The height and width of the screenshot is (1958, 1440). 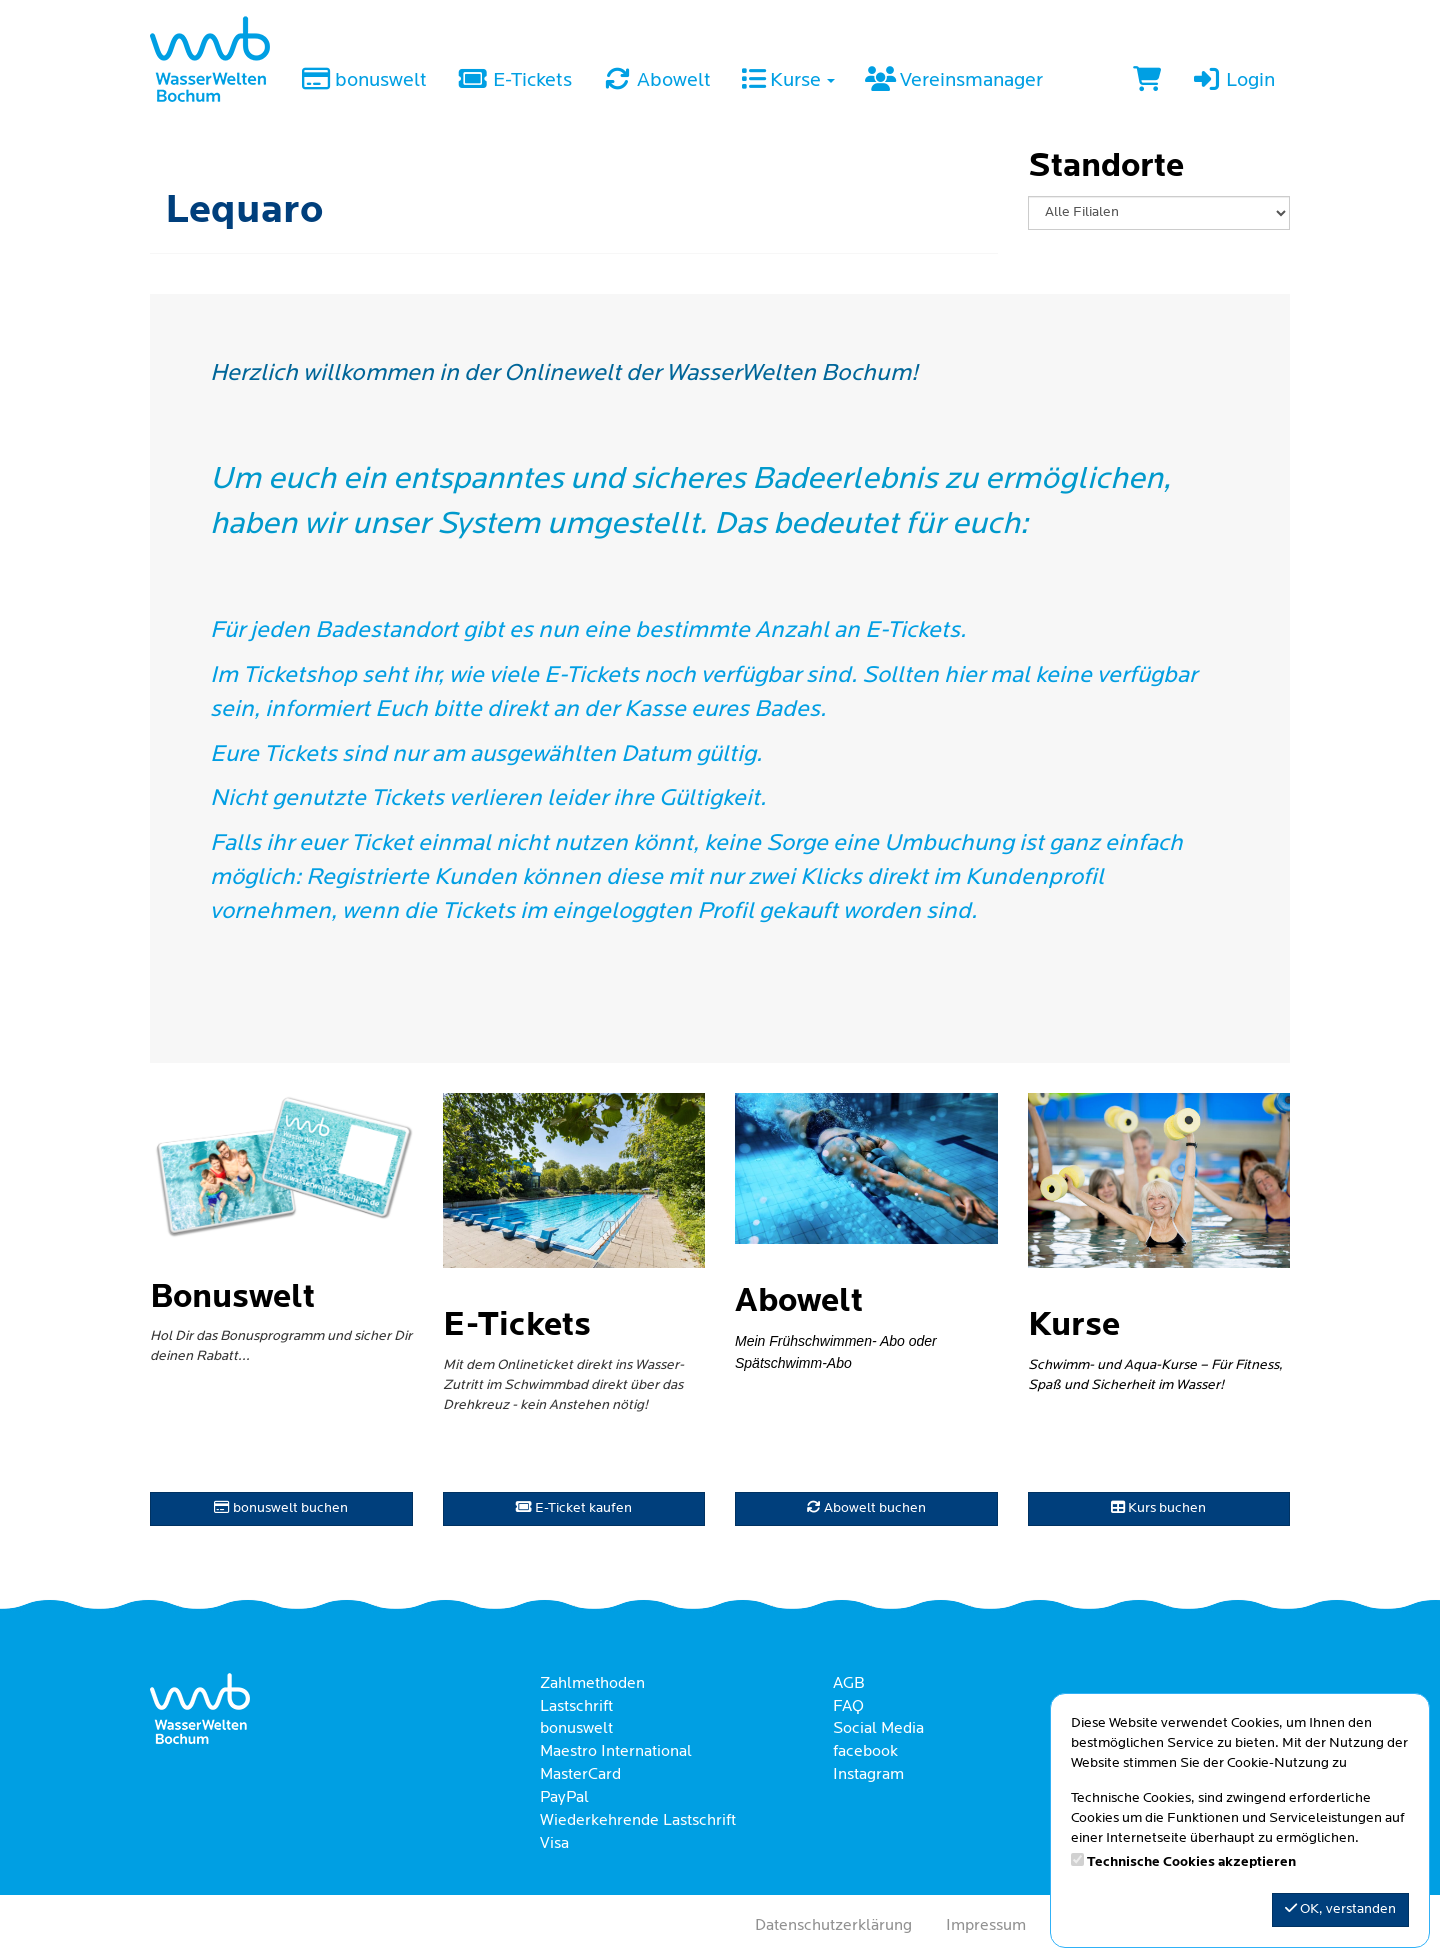 What do you see at coordinates (788, 81) in the screenshot?
I see `Kurse` at bounding box center [788, 81].